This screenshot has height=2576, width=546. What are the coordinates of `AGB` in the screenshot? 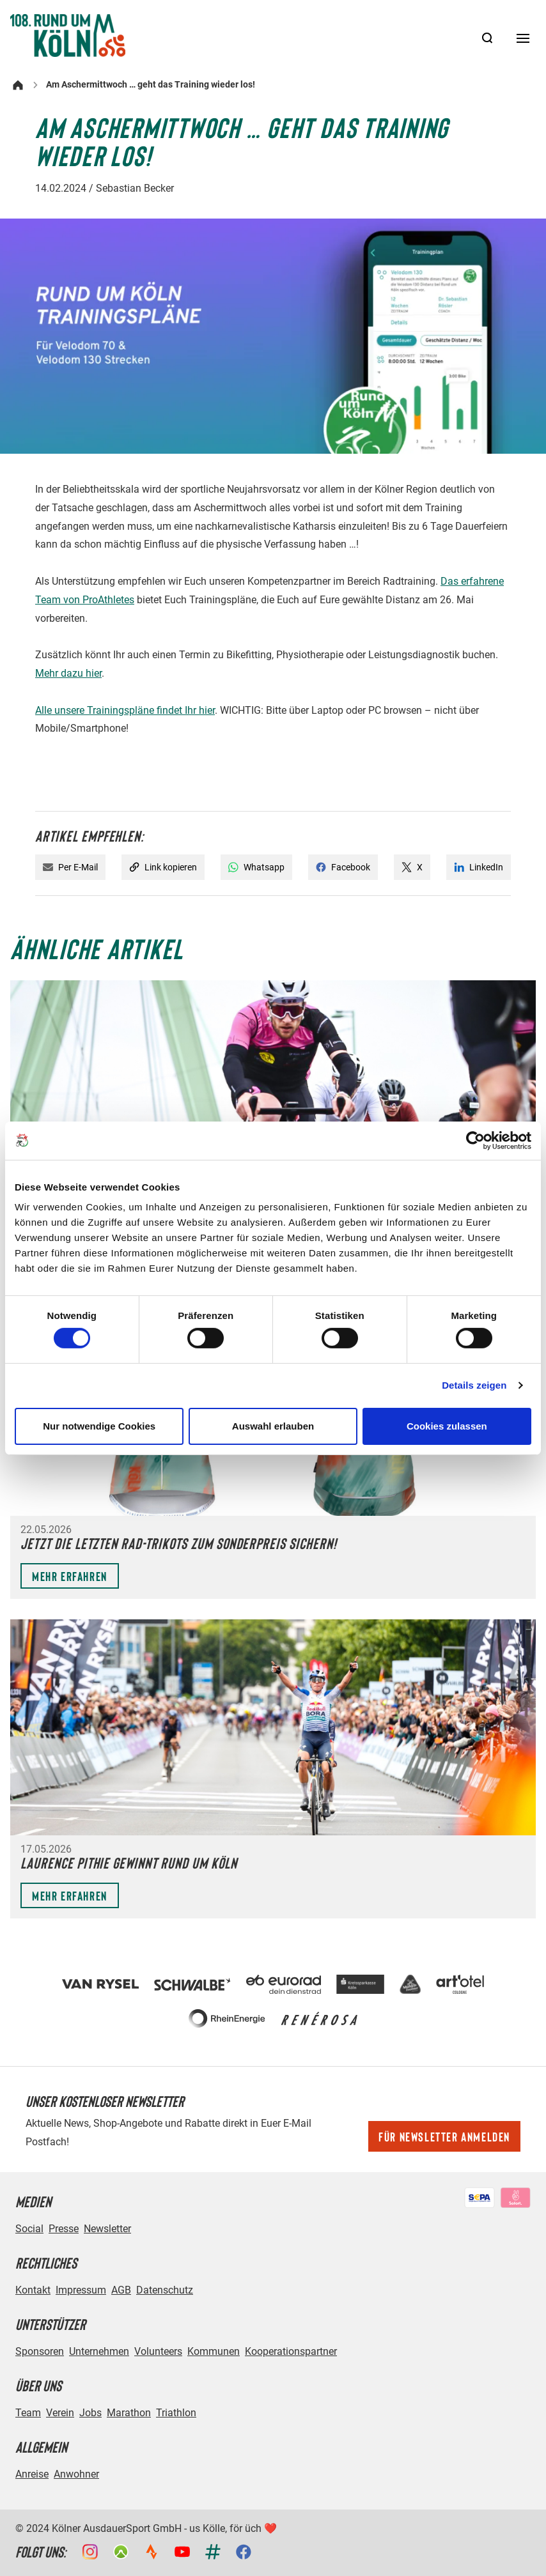 It's located at (121, 2290).